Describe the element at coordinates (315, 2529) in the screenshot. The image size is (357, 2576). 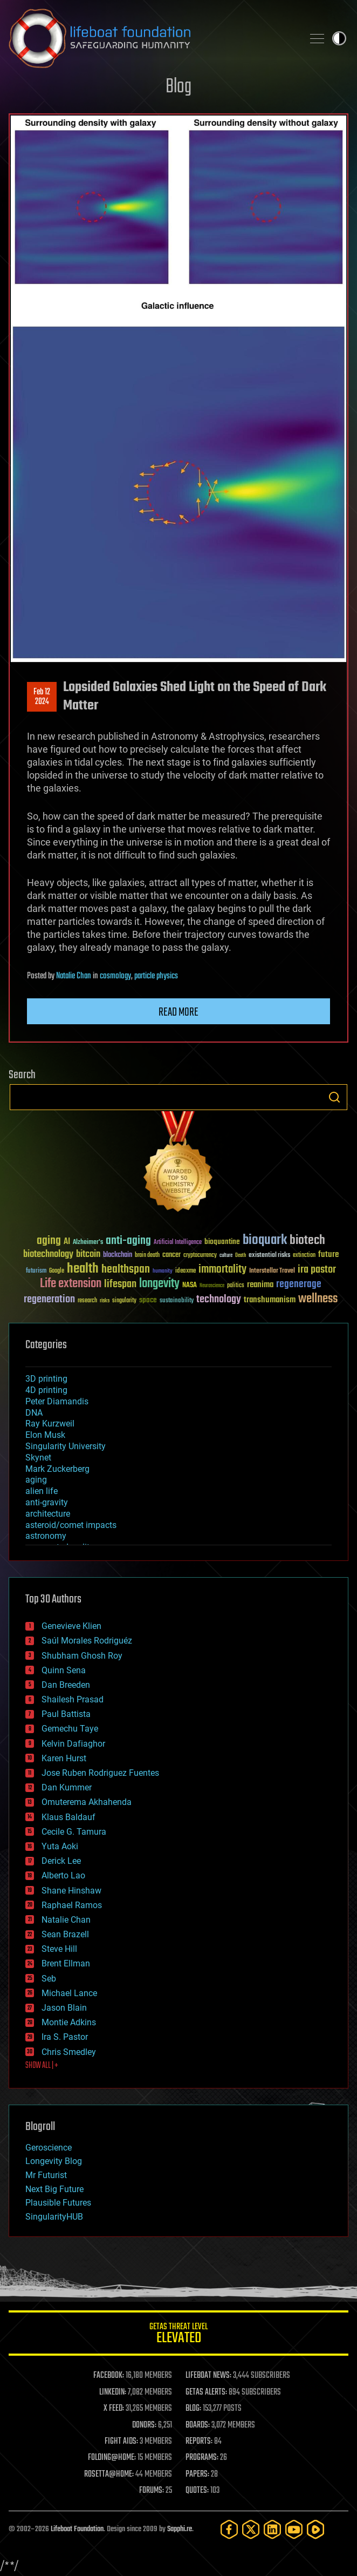
I see `[Rumble]` at that location.